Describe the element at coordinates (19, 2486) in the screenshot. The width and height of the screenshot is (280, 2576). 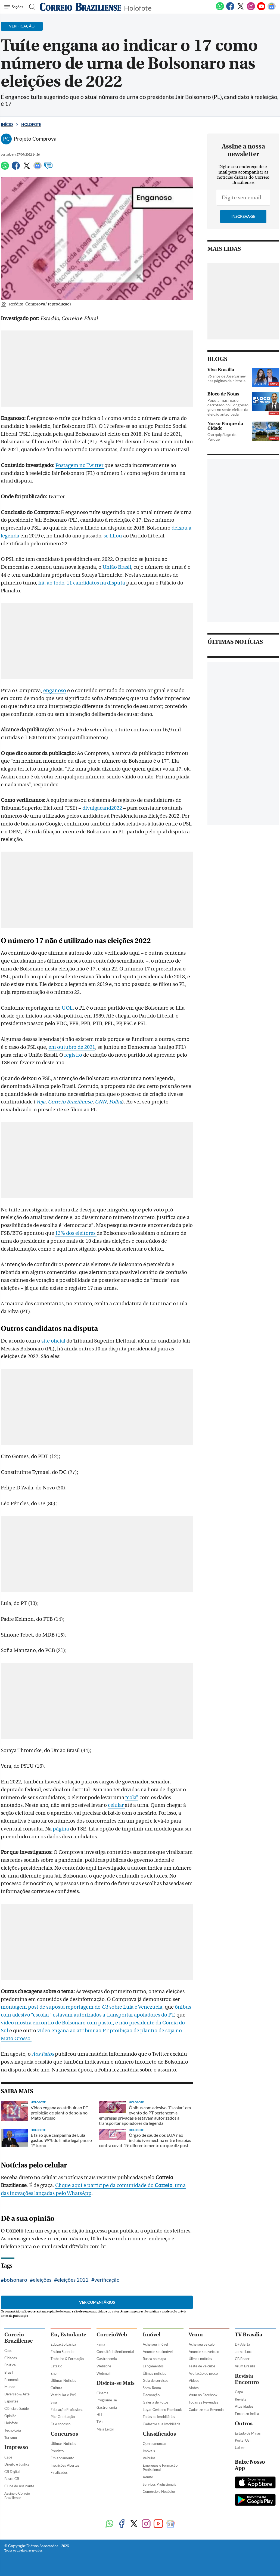
I see `Clube do Assinante` at that location.